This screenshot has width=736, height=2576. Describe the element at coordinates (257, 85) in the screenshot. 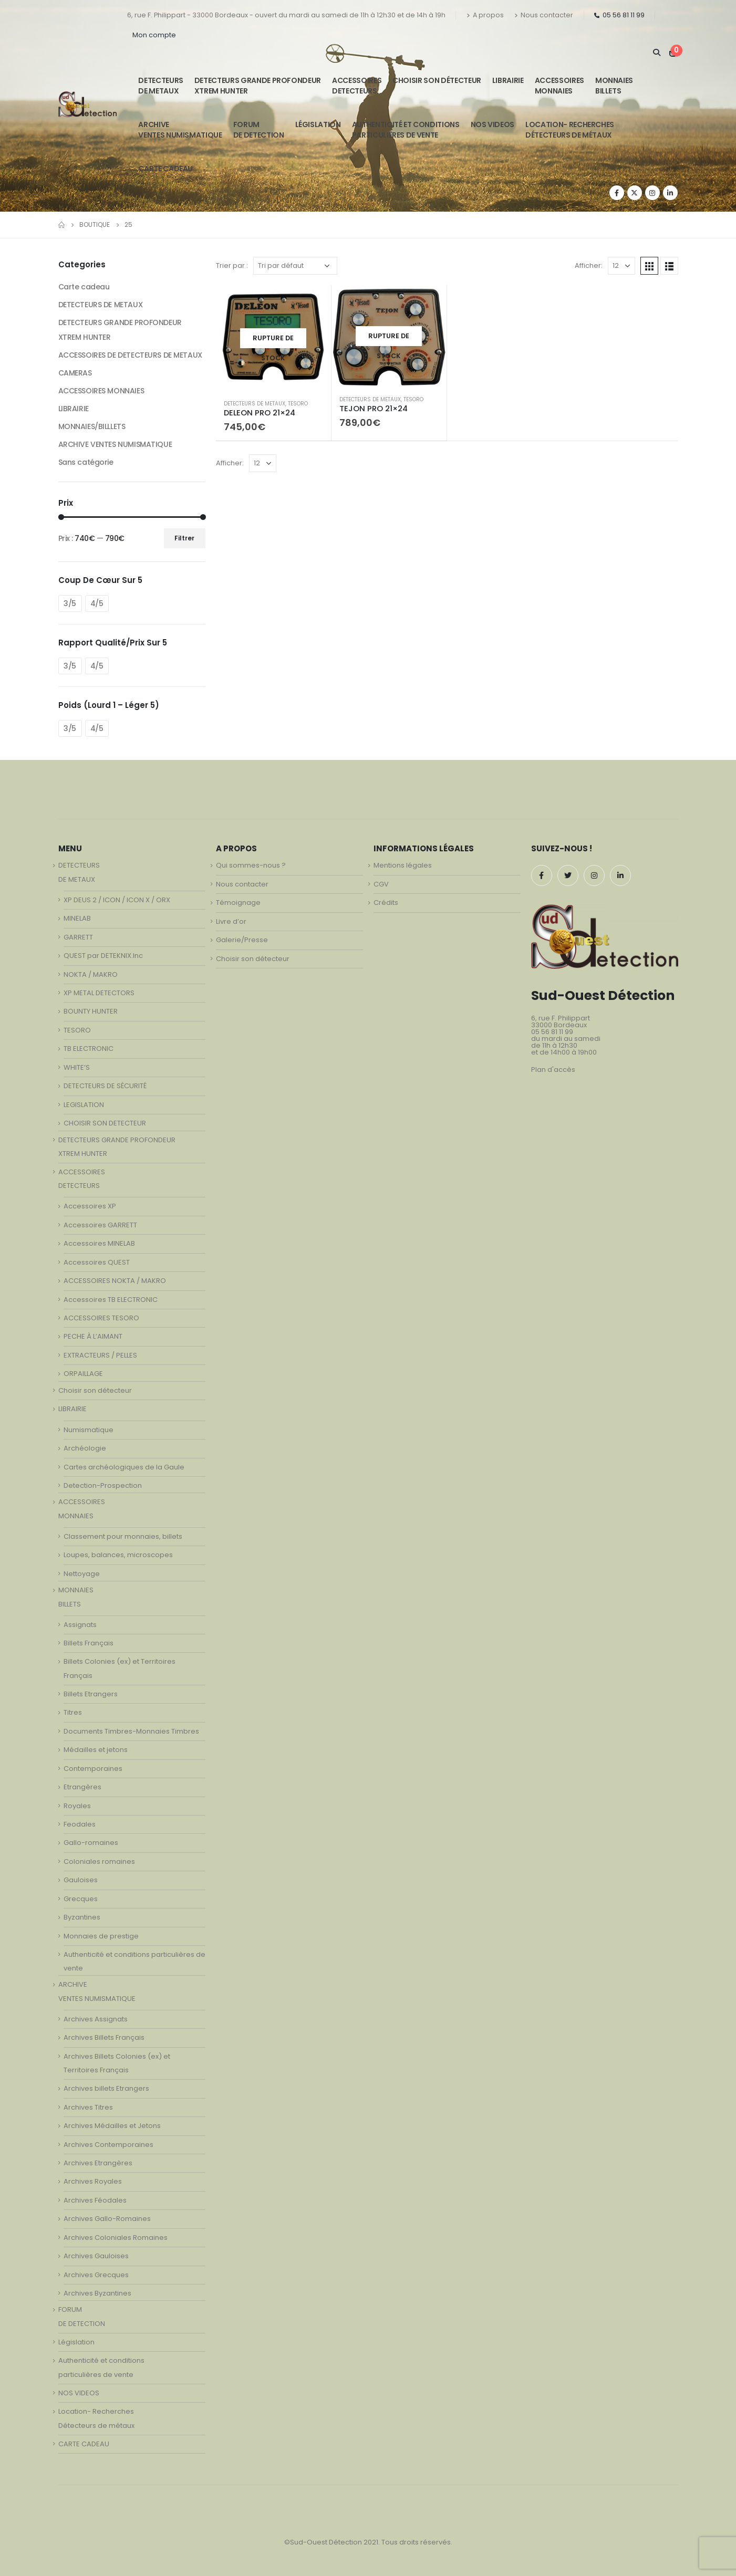

I see `DETECTEURS GRANDE PROFONDEUR XTREM HUNTER` at that location.